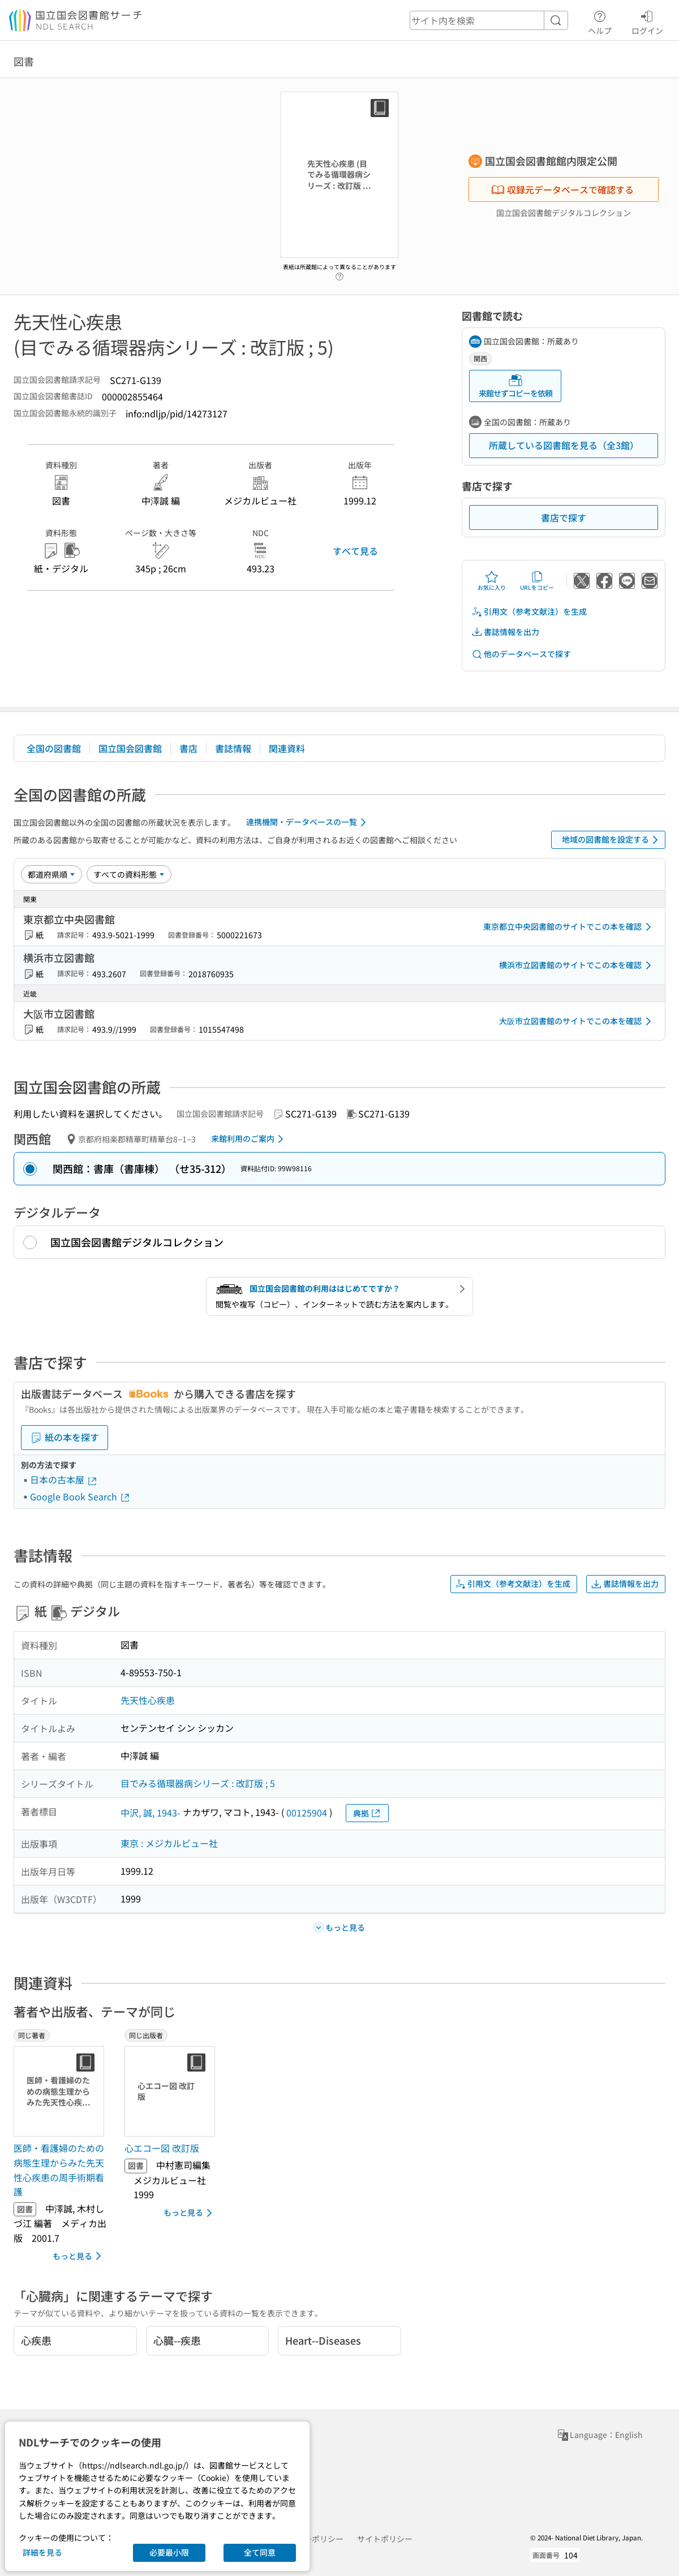 This screenshot has width=679, height=2576. What do you see at coordinates (42, 2552) in the screenshot?
I see `詳細を見る` at bounding box center [42, 2552].